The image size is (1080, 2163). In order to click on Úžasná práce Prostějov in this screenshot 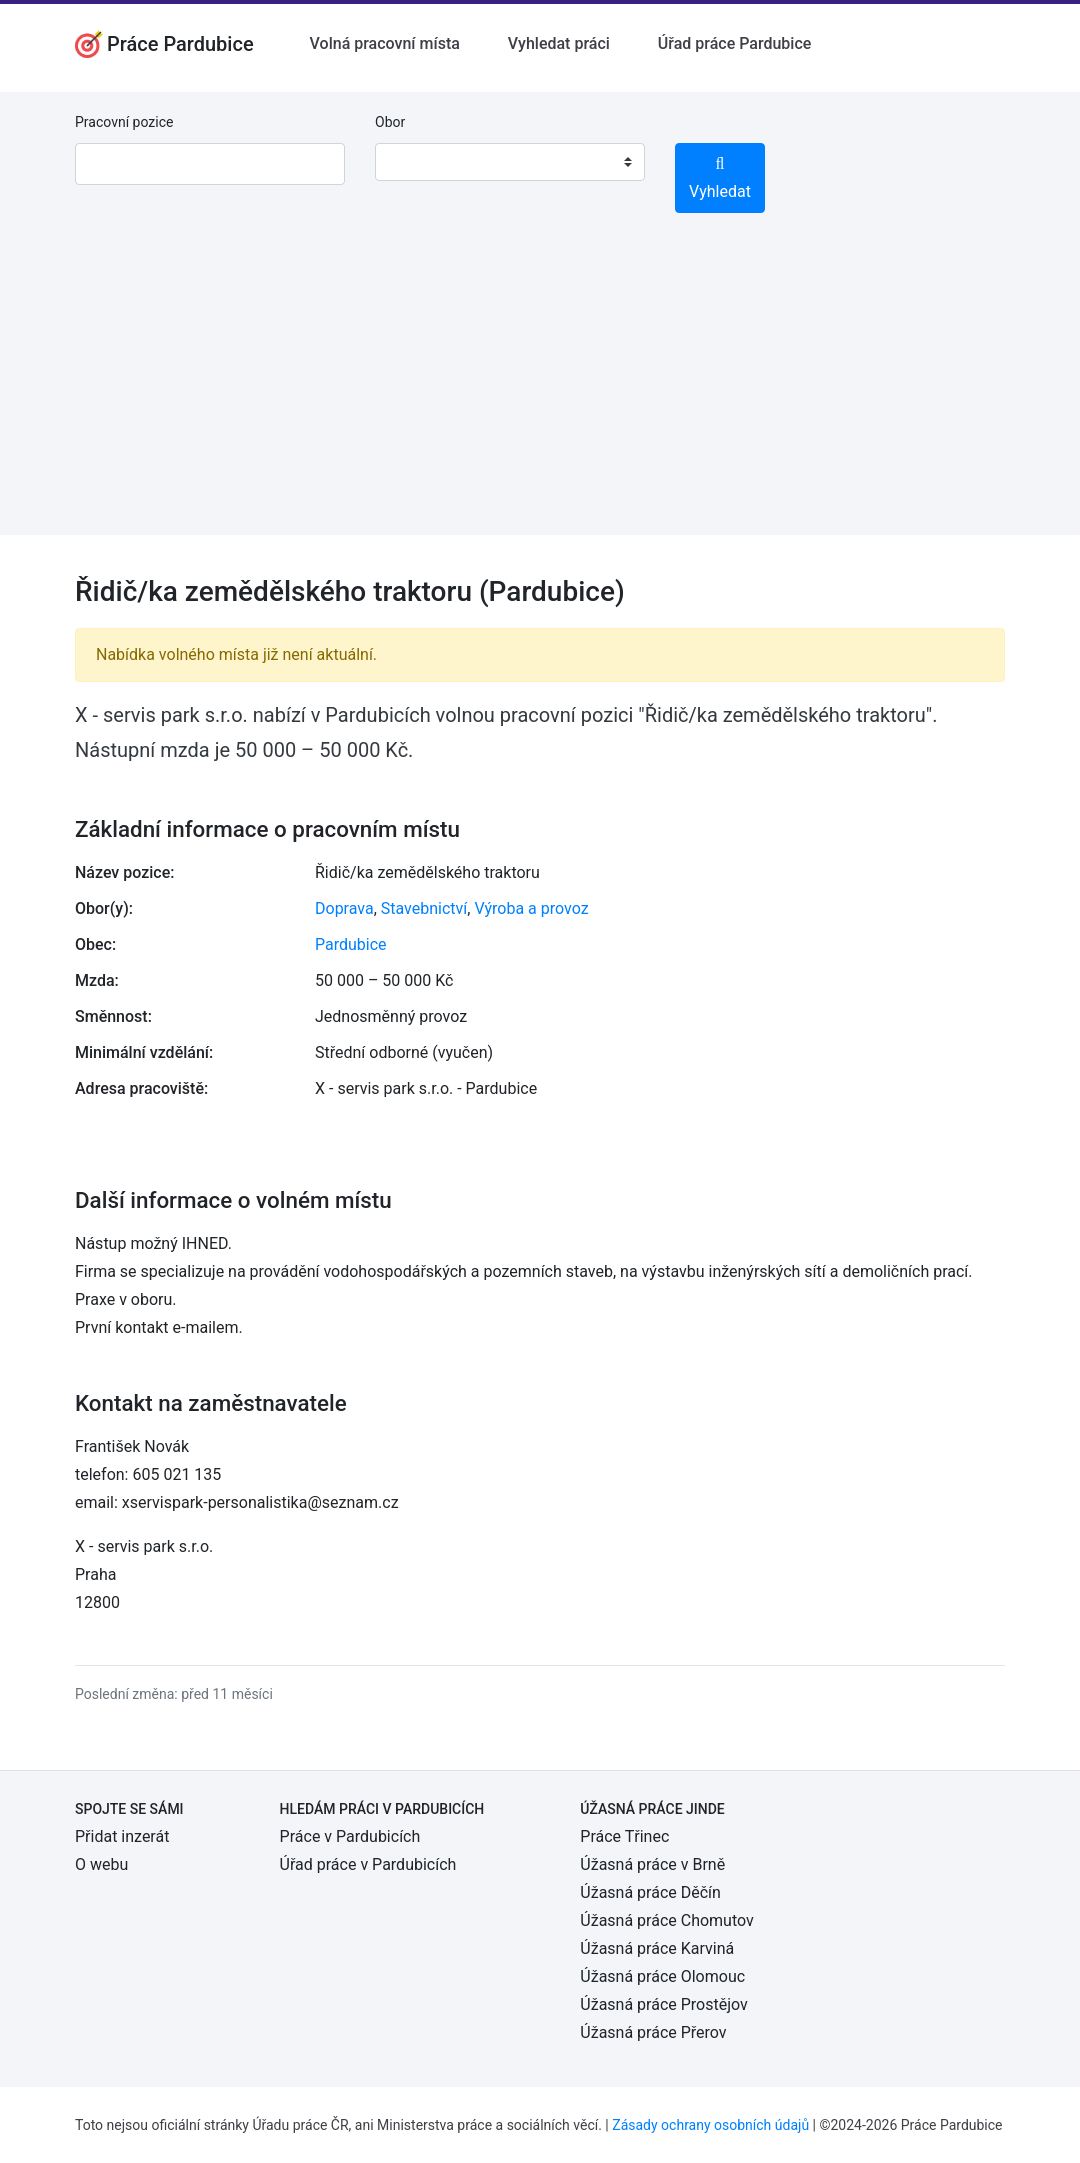, I will do `click(663, 2004)`.